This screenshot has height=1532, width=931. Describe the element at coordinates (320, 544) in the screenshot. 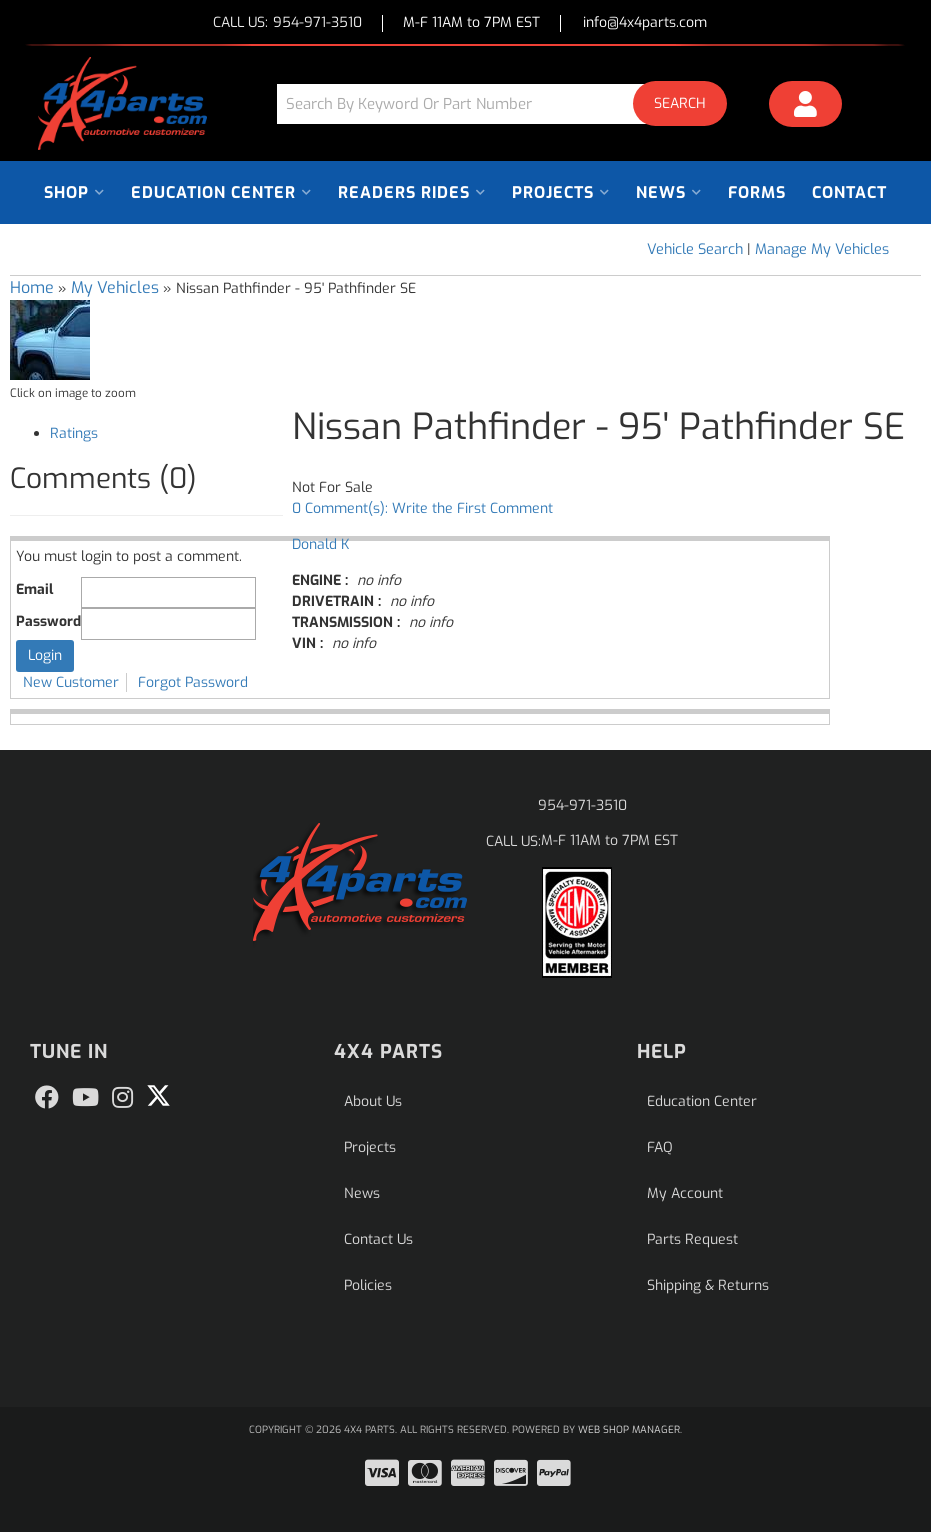

I see `Donald K` at that location.